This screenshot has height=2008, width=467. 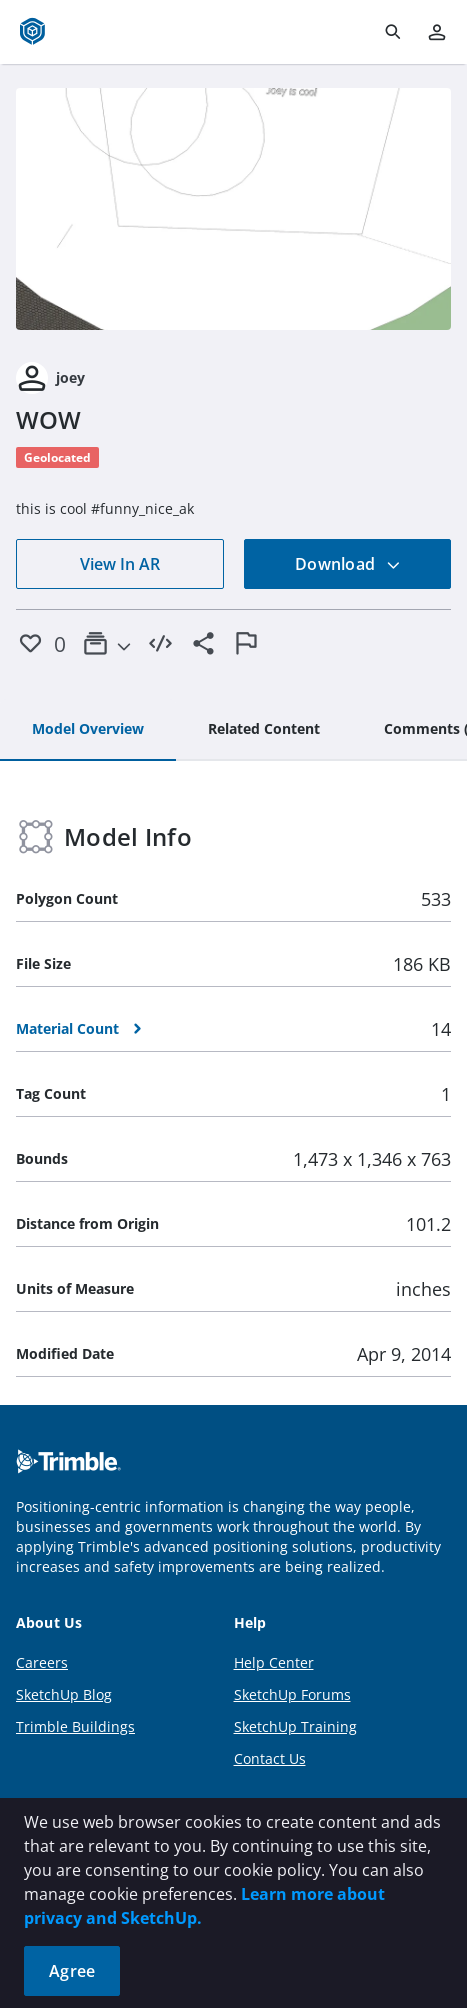 I want to click on SketchUp Training, so click(x=295, y=1726).